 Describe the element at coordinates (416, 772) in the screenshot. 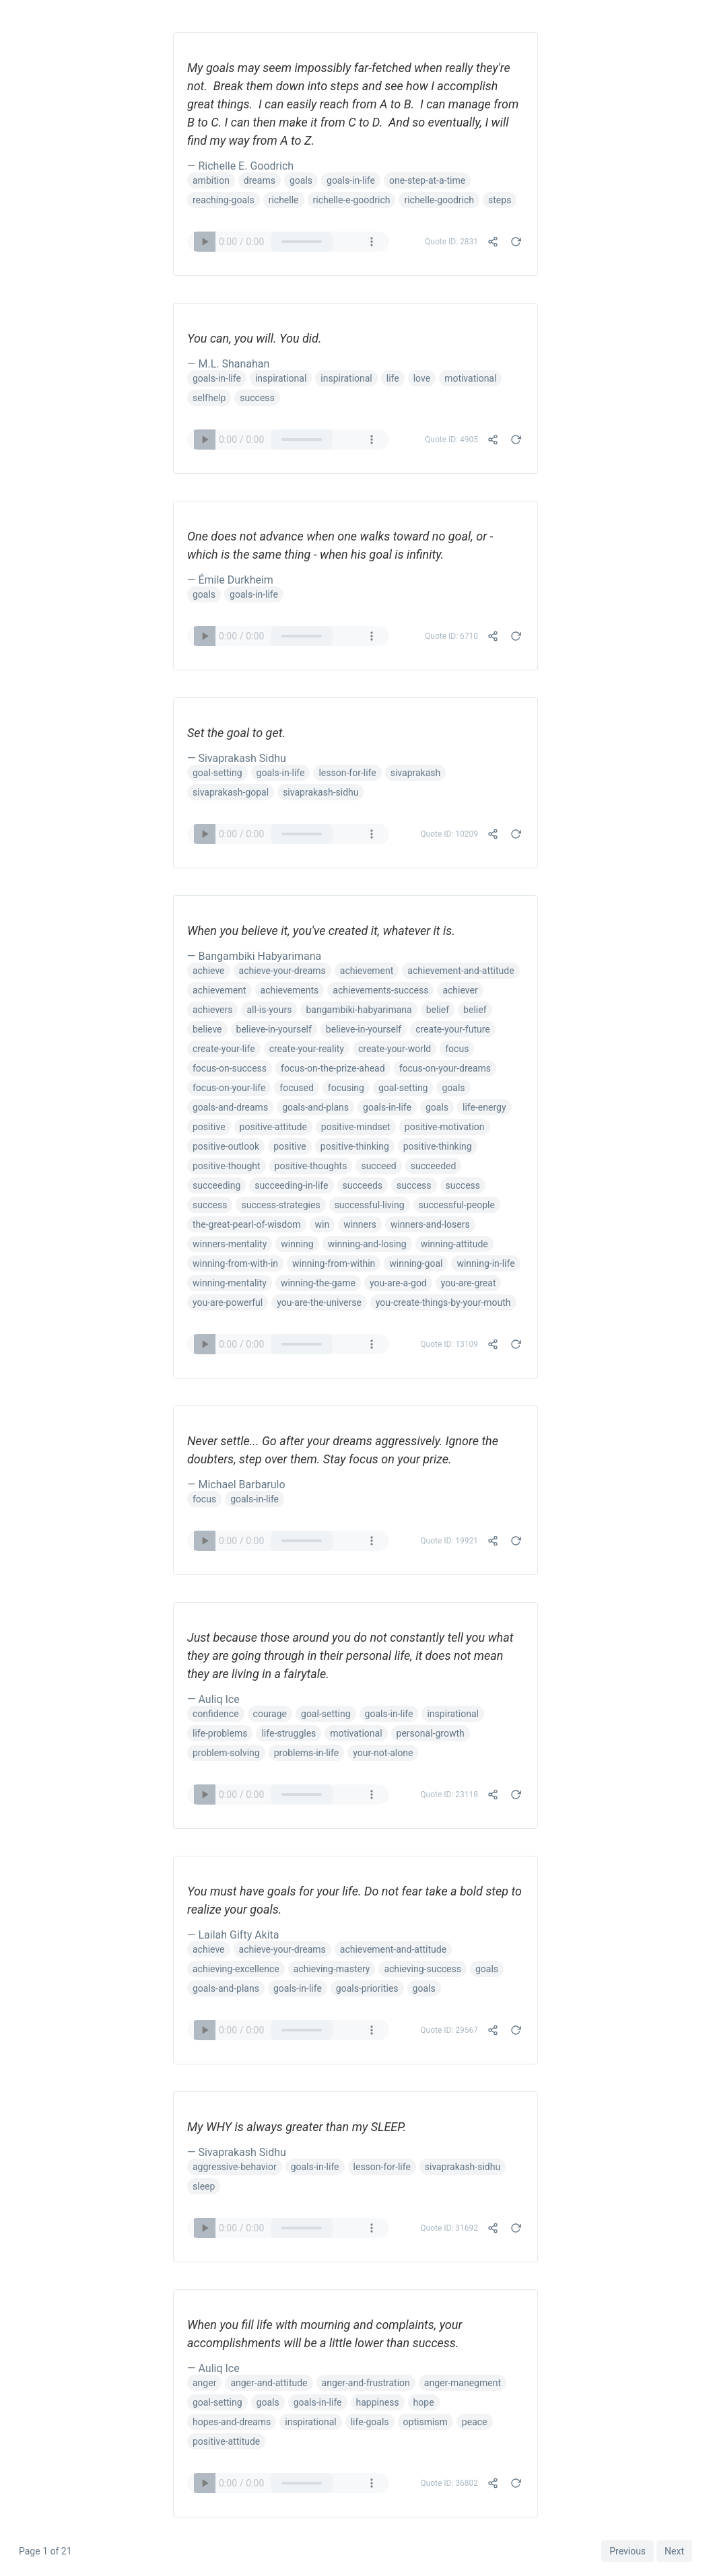

I see `sivaprakash` at that location.